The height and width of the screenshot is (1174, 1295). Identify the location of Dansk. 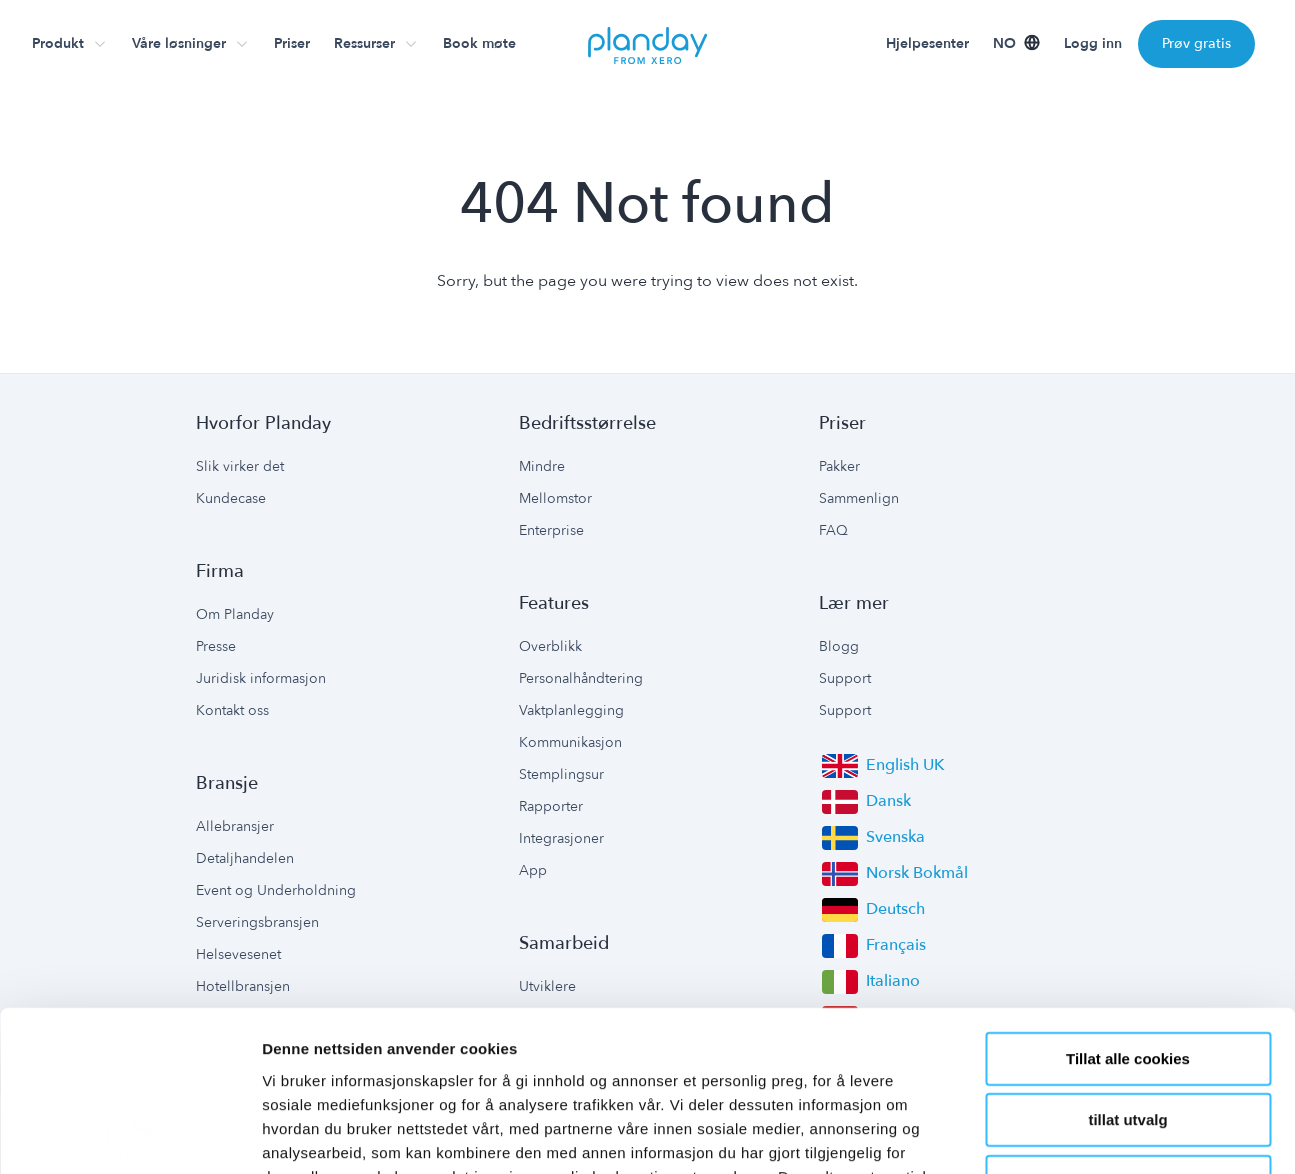
(888, 801).